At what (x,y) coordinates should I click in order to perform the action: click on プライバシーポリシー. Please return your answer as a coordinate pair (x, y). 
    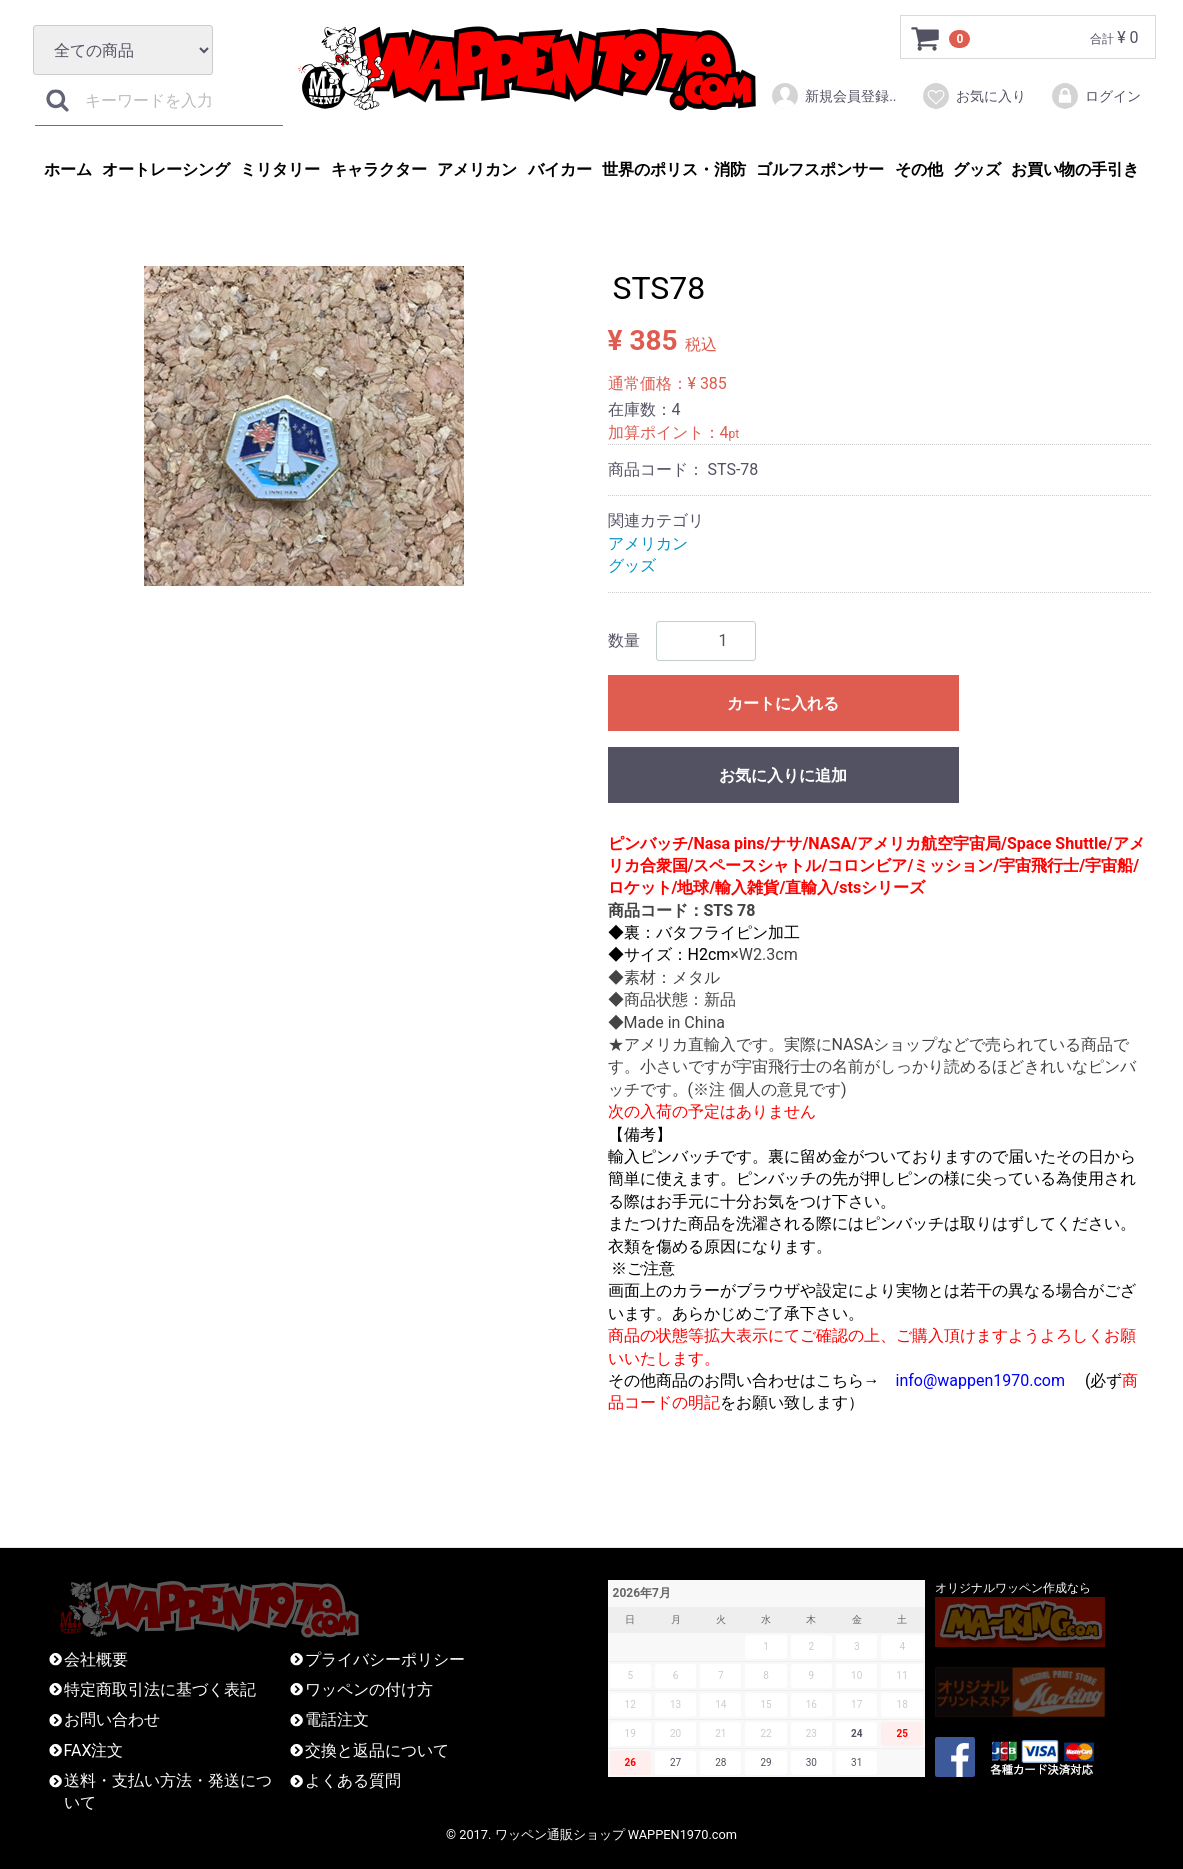
    Looking at the image, I should click on (385, 1659).